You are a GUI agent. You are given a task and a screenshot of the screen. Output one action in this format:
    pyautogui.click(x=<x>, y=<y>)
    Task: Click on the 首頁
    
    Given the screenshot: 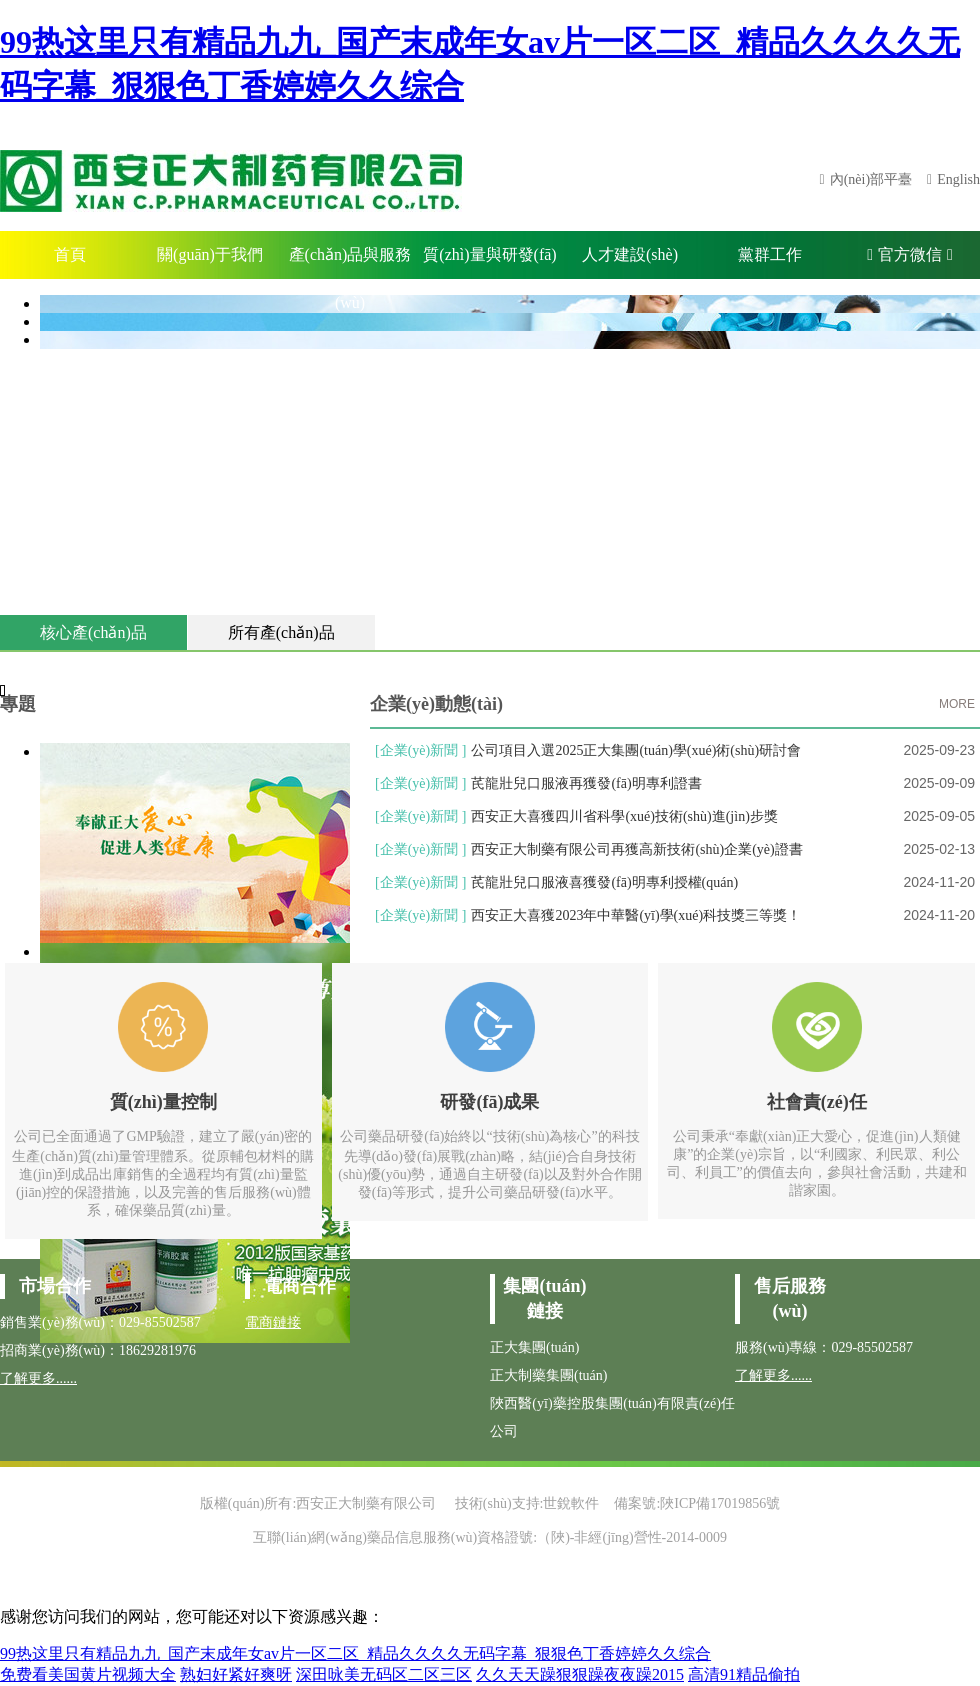 What is the action you would take?
    pyautogui.click(x=70, y=254)
    